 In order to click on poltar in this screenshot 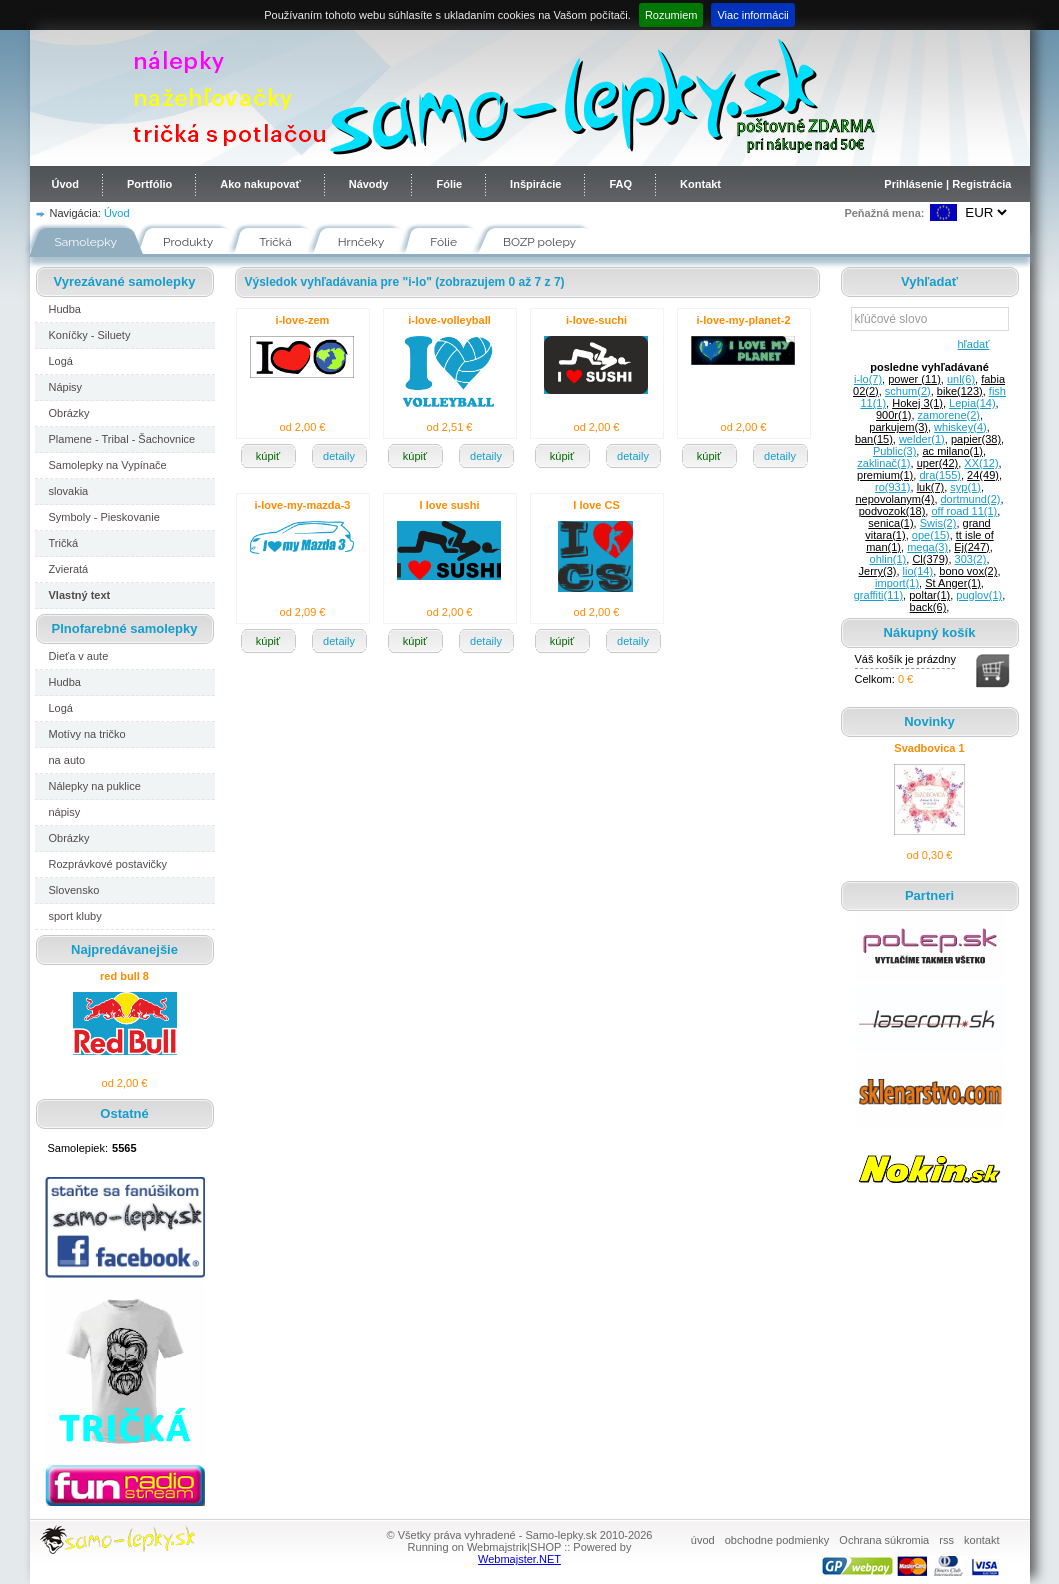, I will do `click(929, 595)`.